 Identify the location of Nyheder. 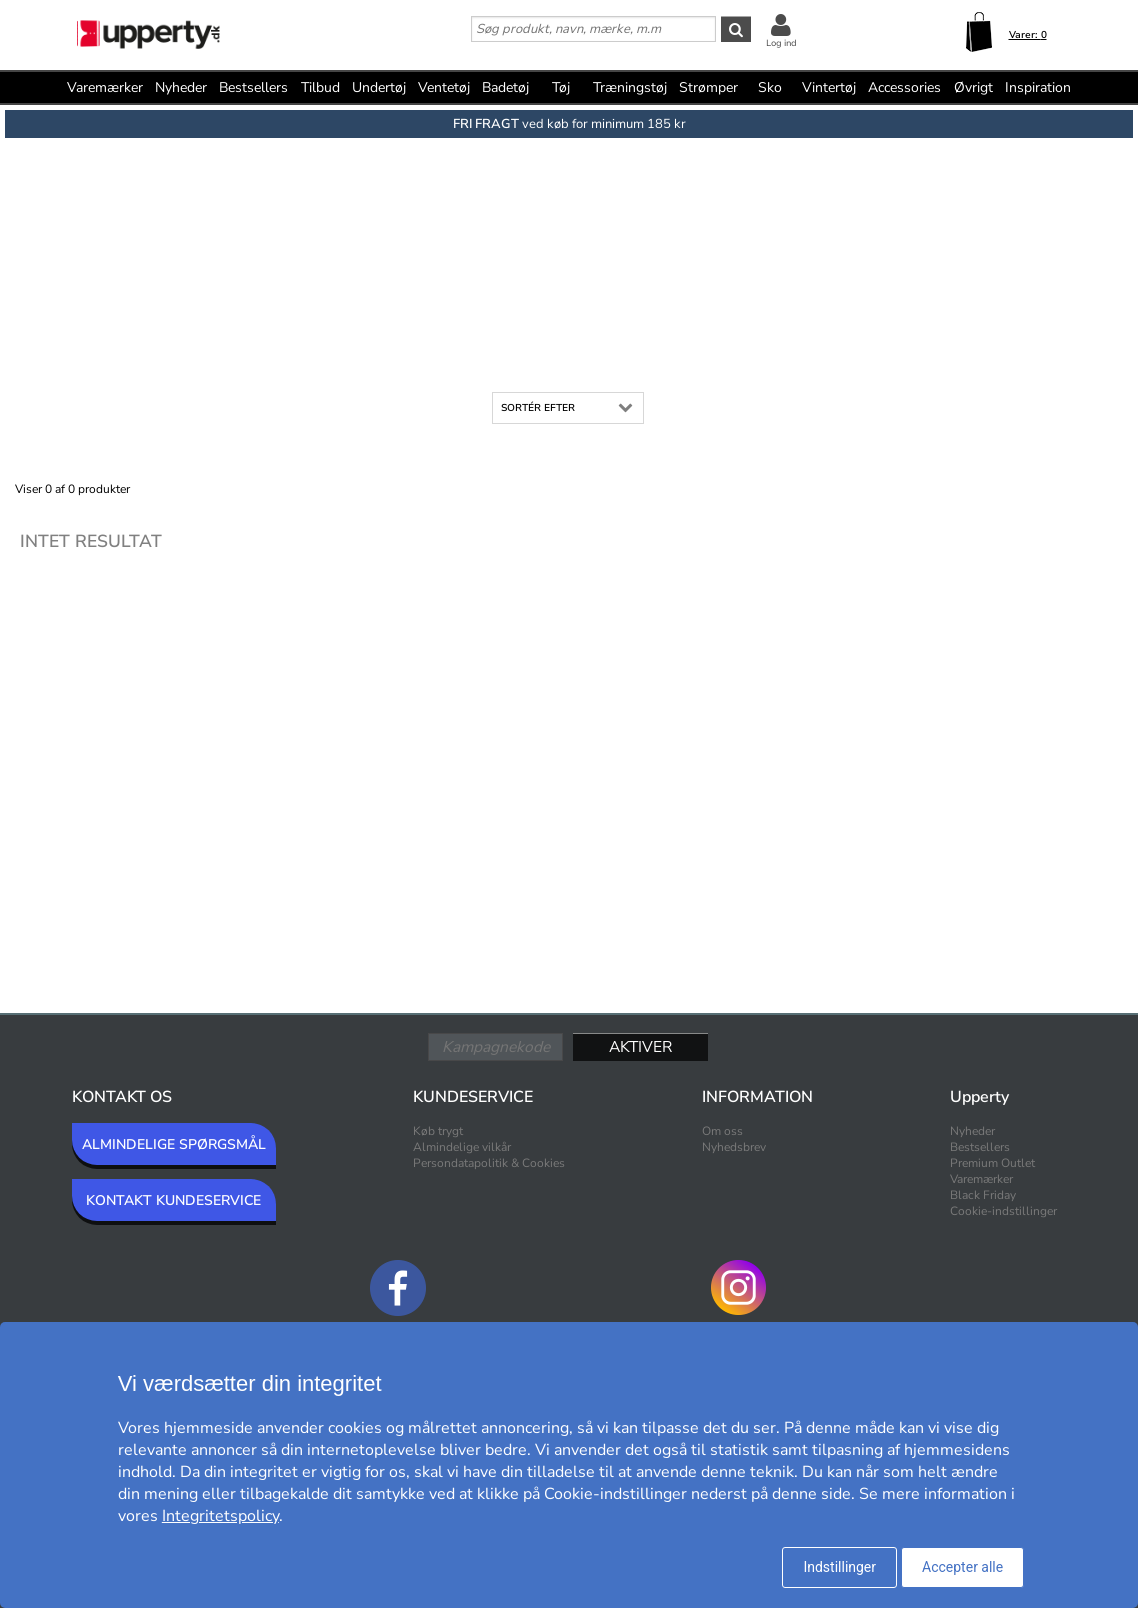
(181, 87).